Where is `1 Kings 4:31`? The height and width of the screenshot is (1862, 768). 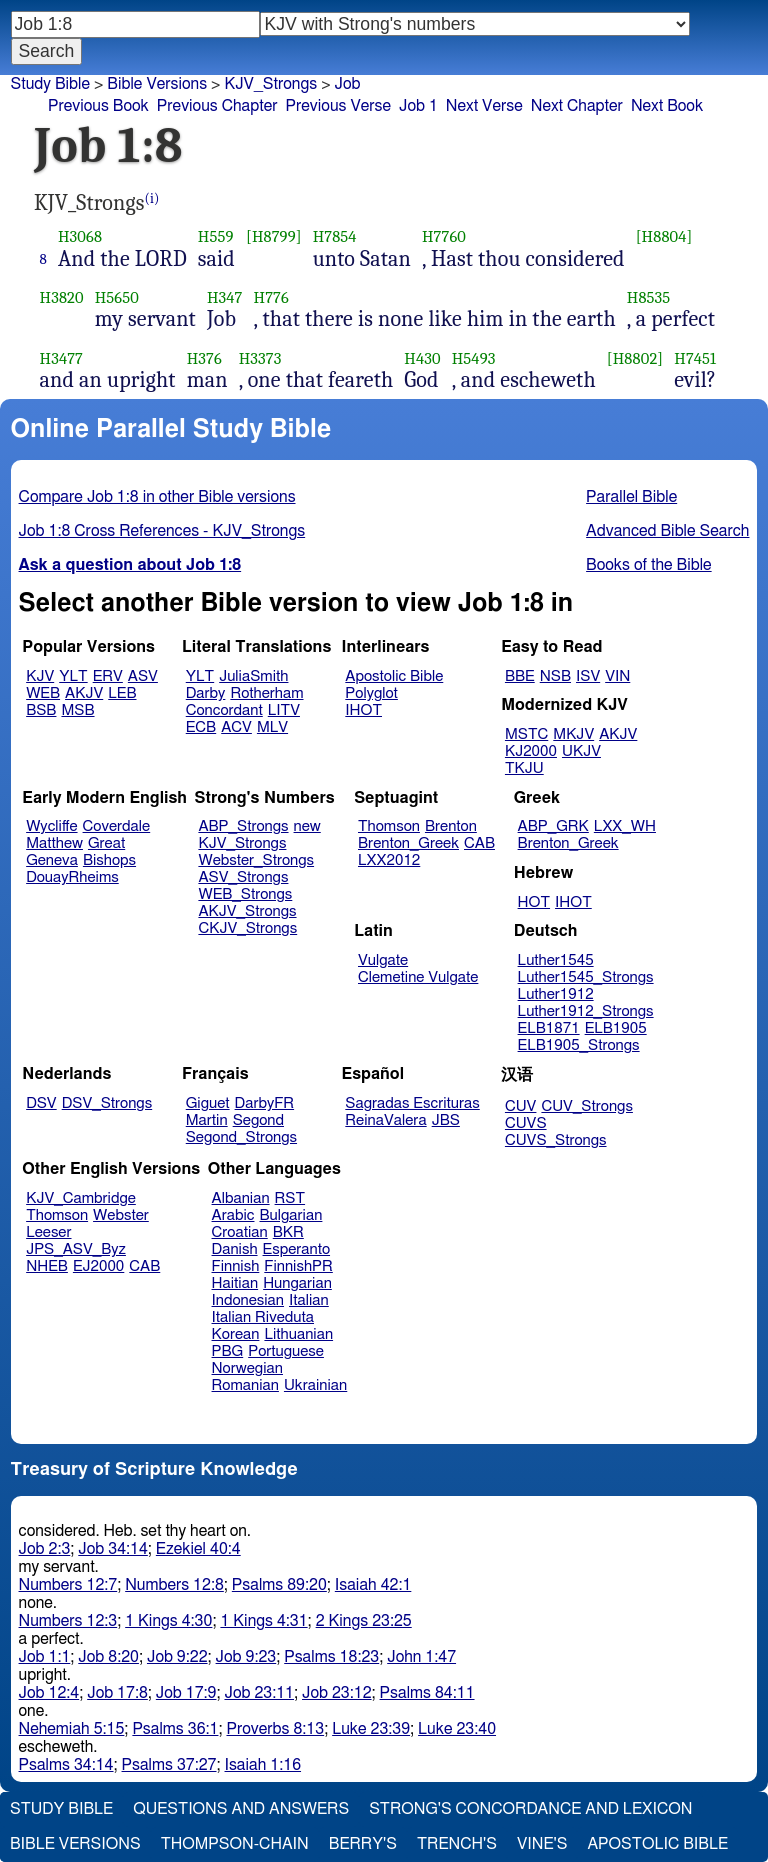 1 Kings 4:31 is located at coordinates (263, 1621).